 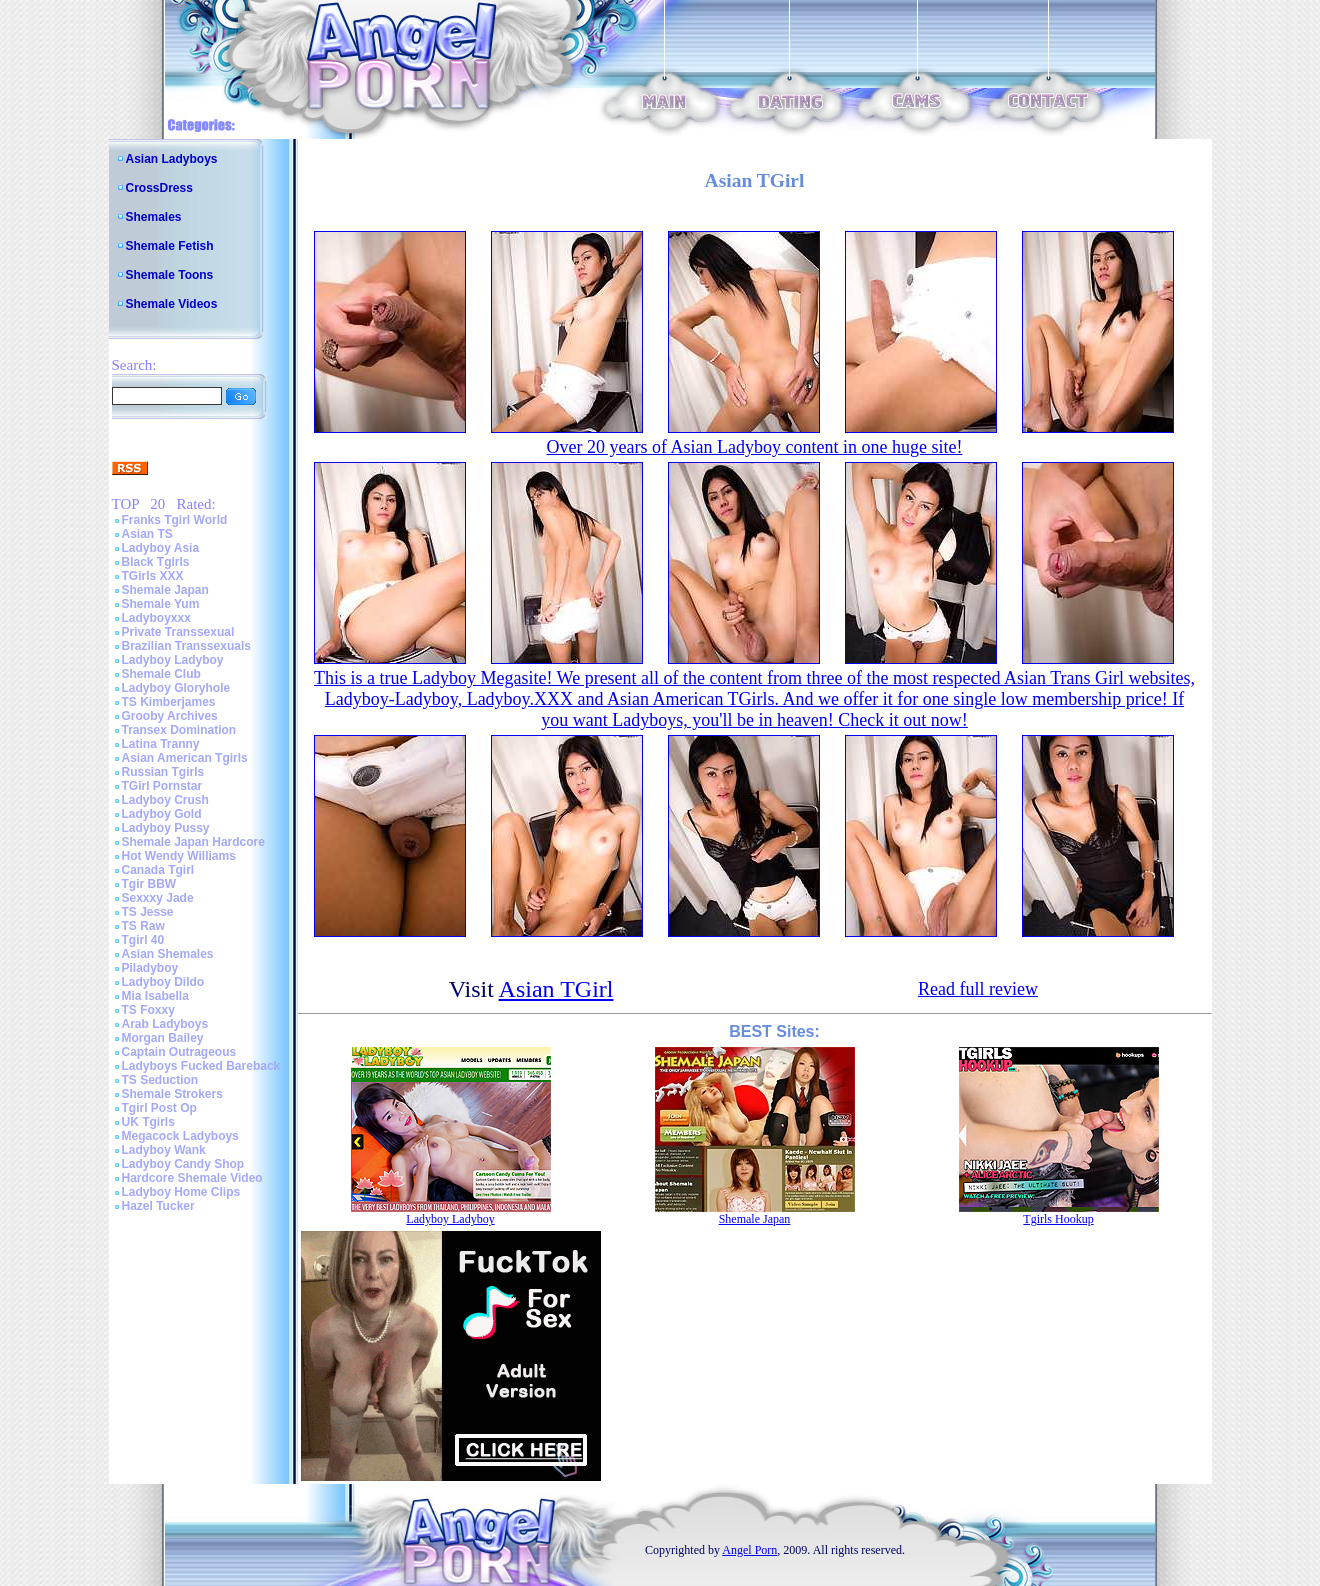 I want to click on Tgirl 40, so click(x=143, y=940).